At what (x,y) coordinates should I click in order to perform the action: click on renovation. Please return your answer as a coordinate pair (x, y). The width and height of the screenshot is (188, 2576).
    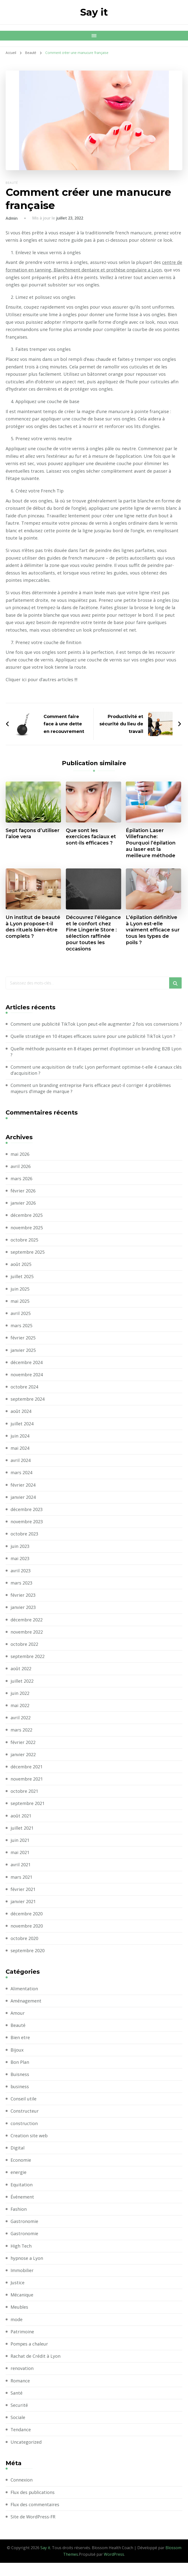
    Looking at the image, I should click on (22, 2382).